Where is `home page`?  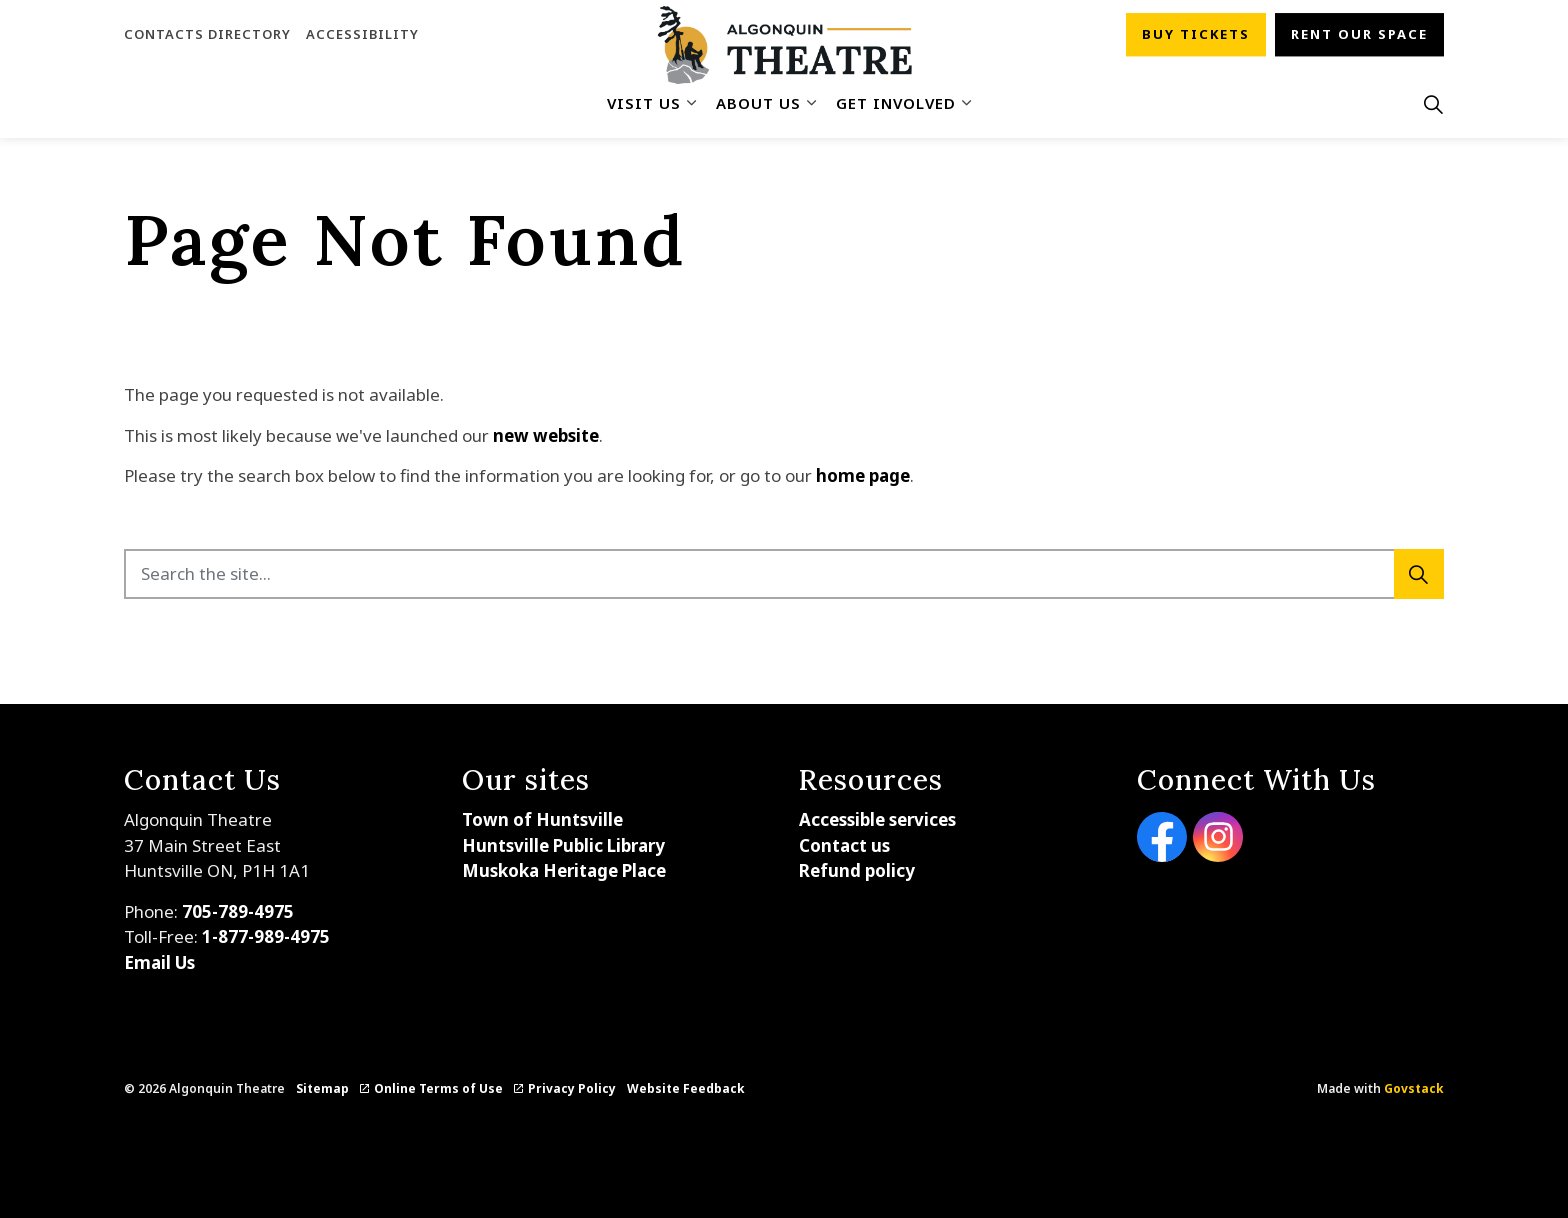 home page is located at coordinates (863, 475).